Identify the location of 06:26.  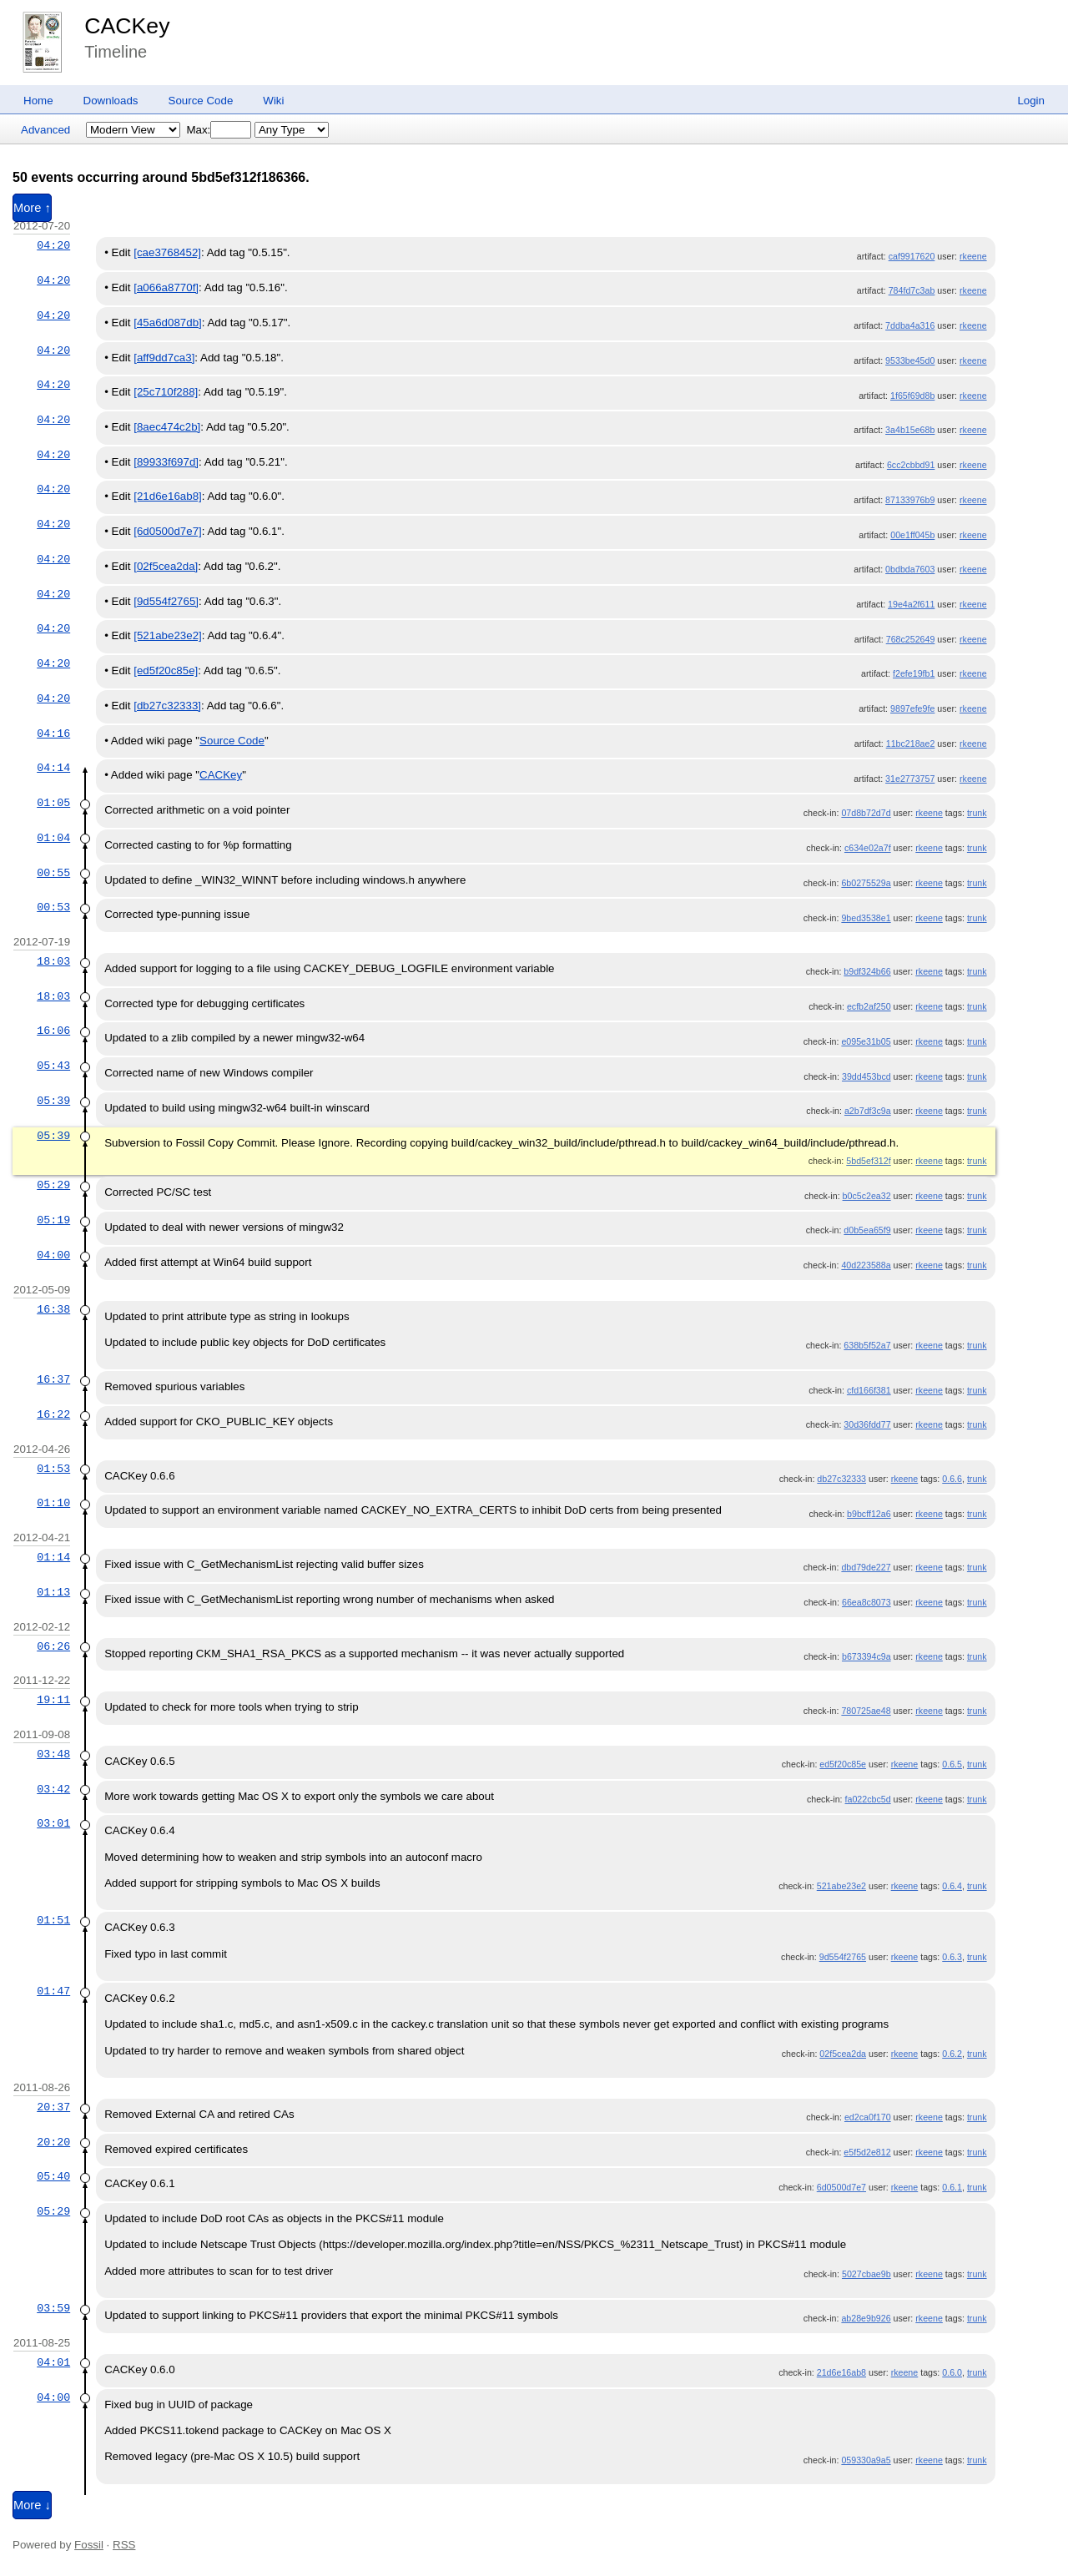
(53, 1646).